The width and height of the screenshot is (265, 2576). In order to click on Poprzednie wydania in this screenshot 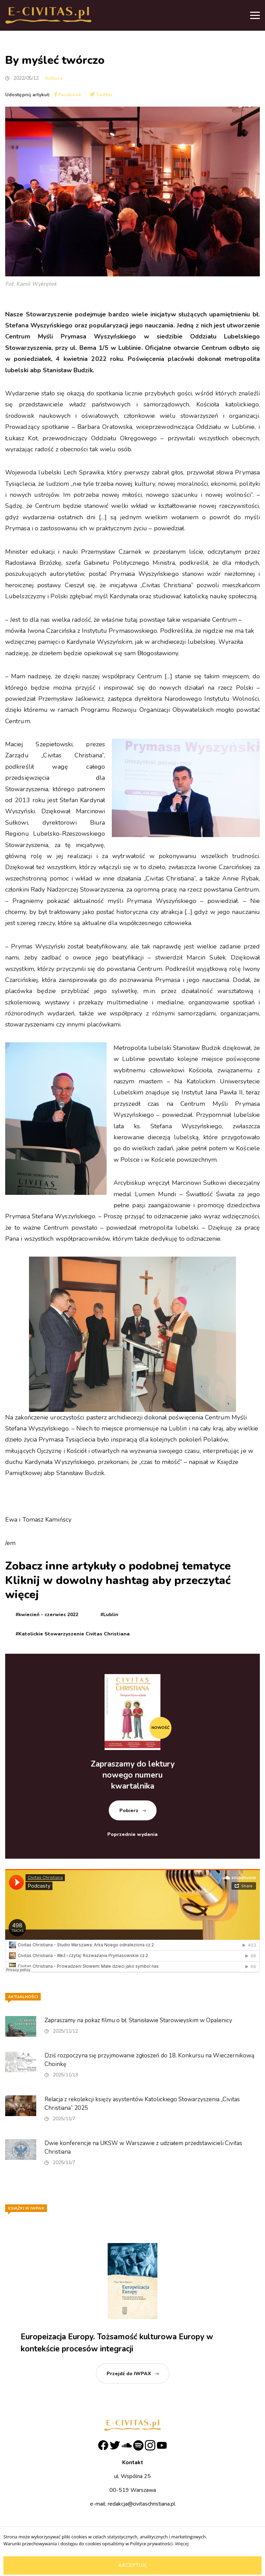, I will do `click(132, 1834)`.